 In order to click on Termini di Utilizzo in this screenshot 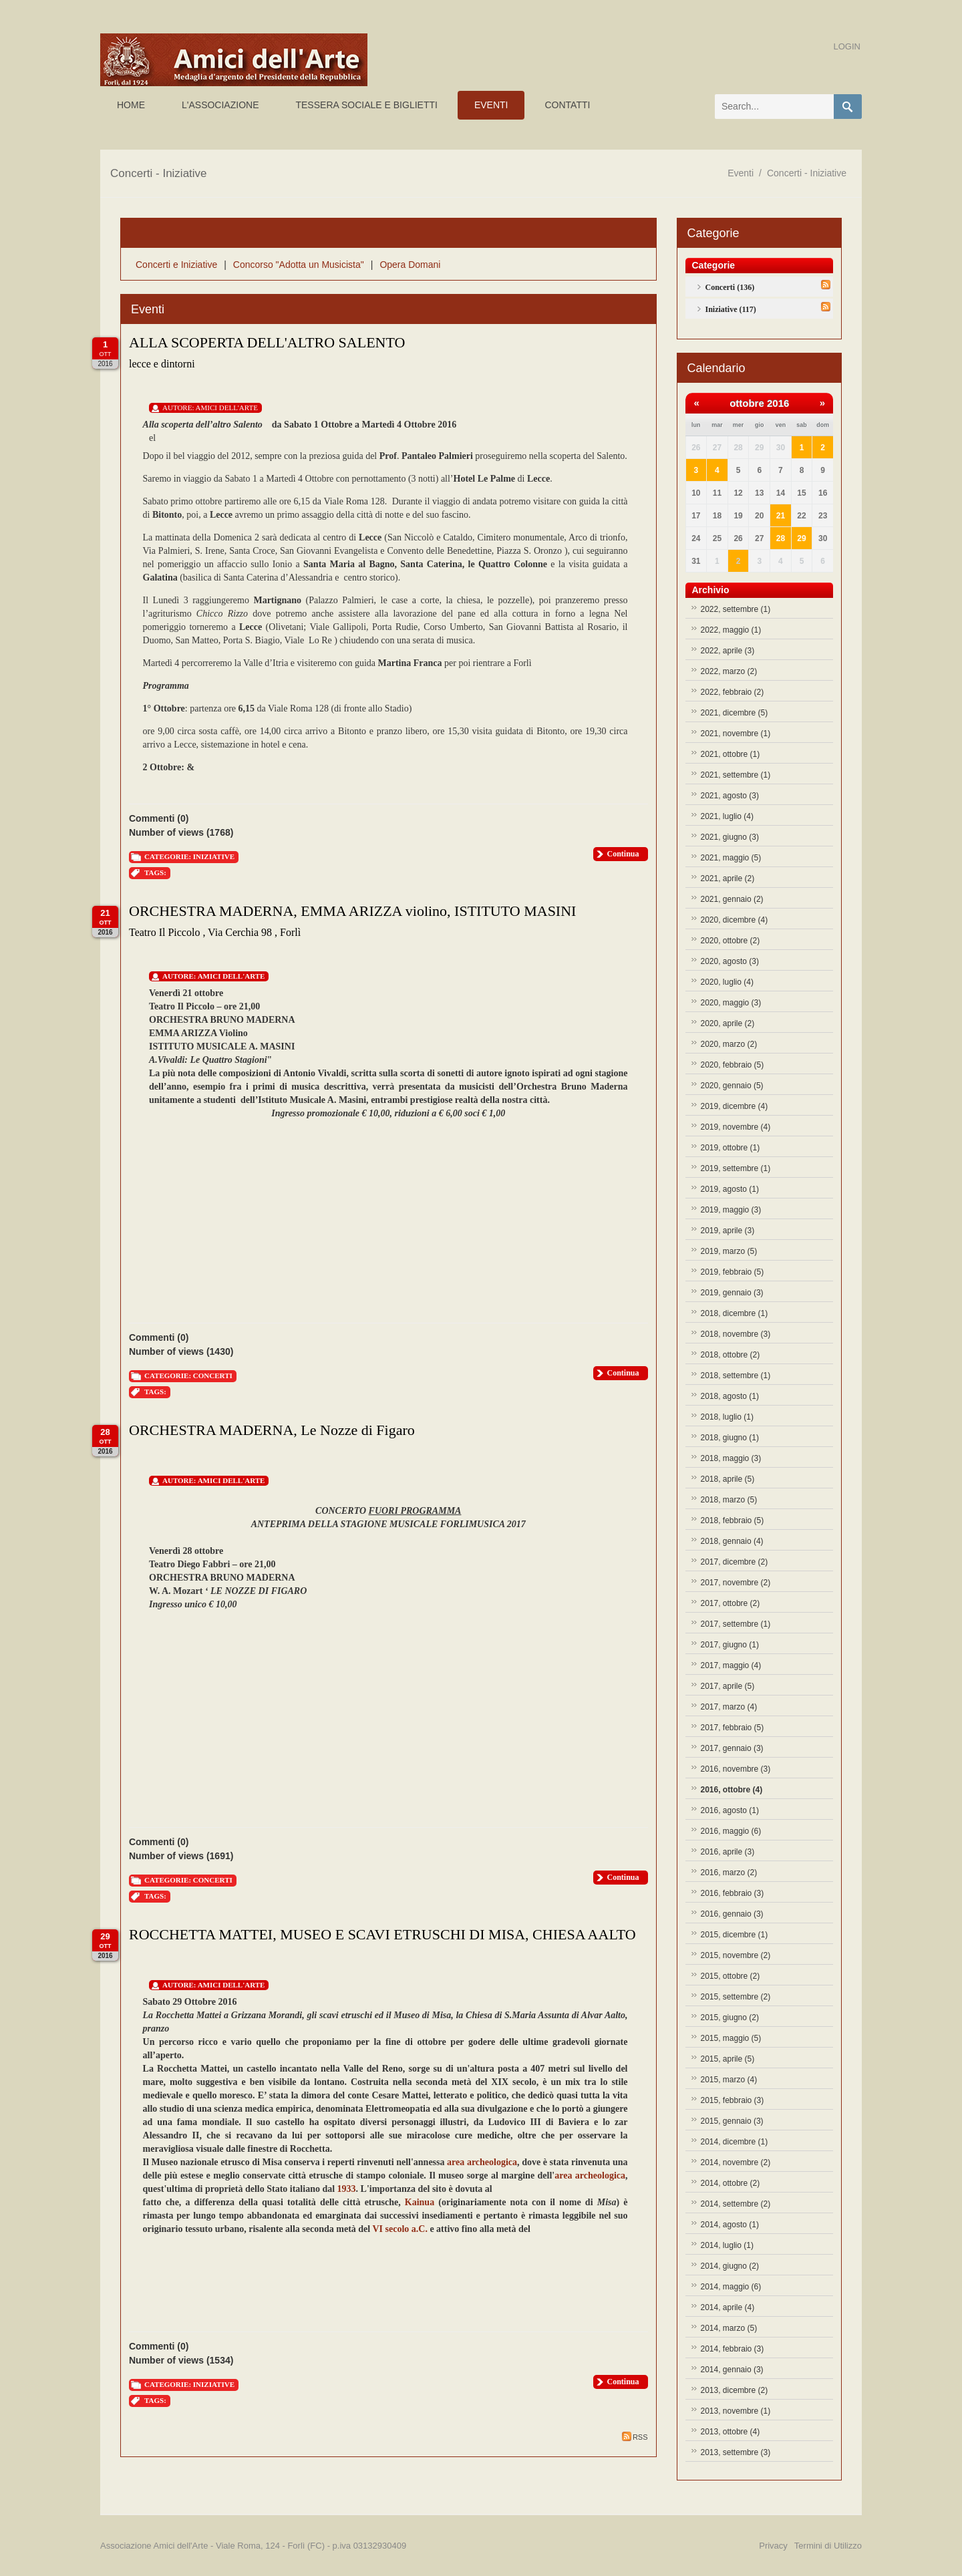, I will do `click(828, 2546)`.